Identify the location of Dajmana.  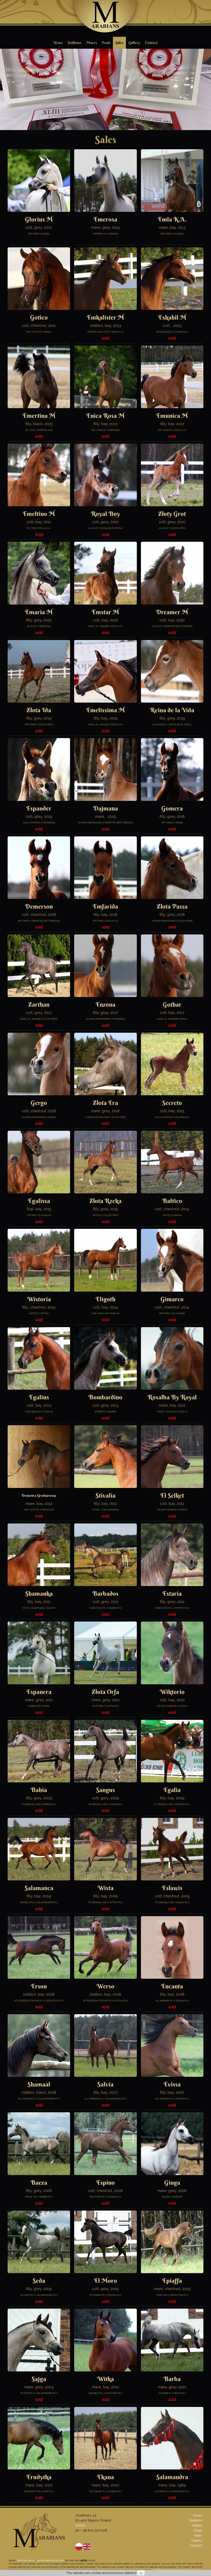
(105, 808).